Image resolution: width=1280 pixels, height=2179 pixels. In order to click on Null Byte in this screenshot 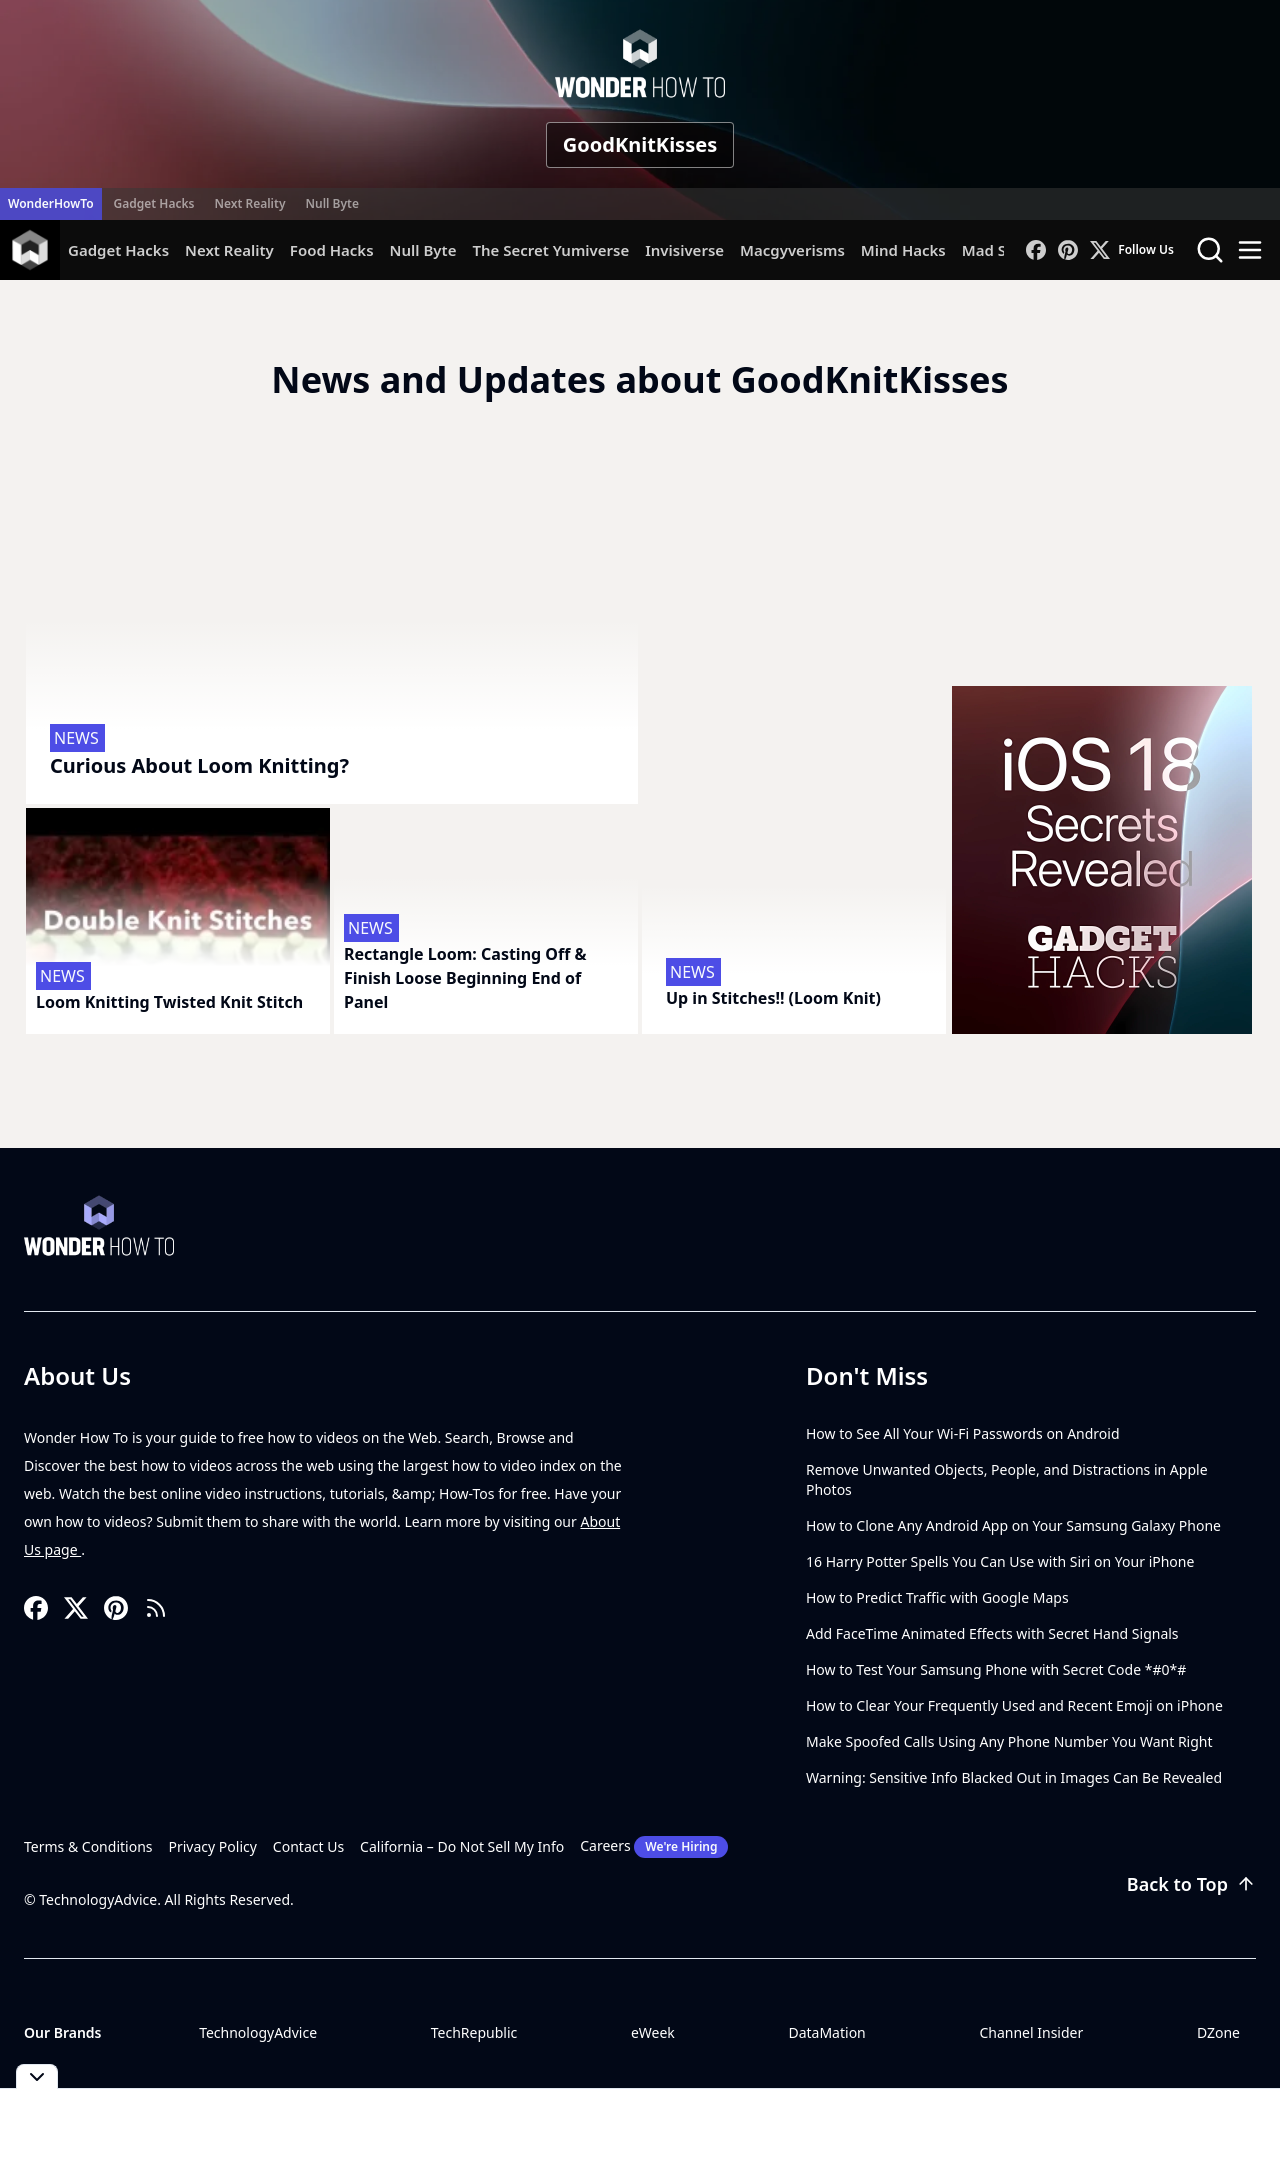, I will do `click(331, 203)`.